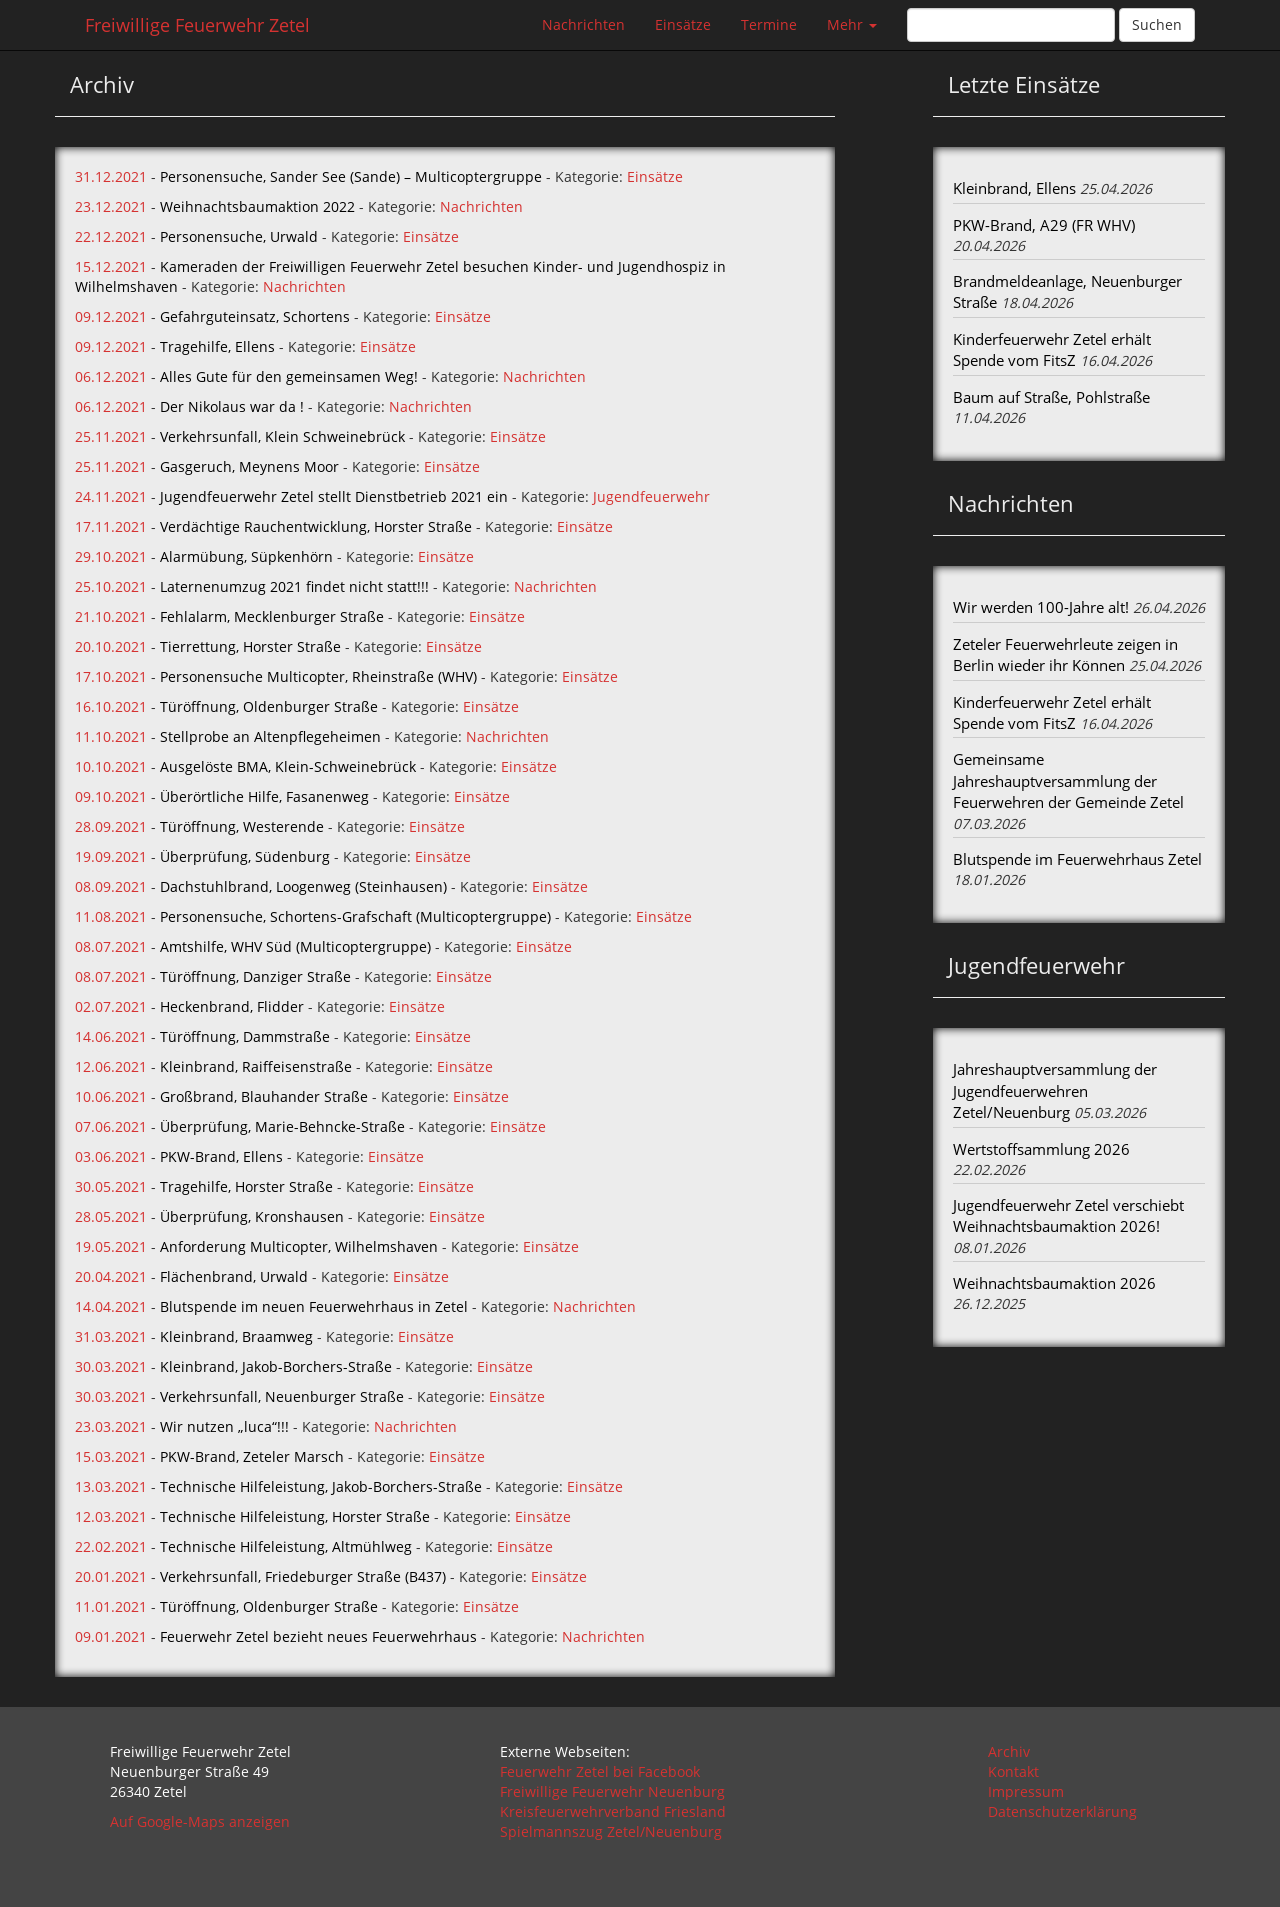 The width and height of the screenshot is (1280, 1907). What do you see at coordinates (1052, 349) in the screenshot?
I see `Kinderfeuerwehr Zetel erhält Spende vom FitsZ` at bounding box center [1052, 349].